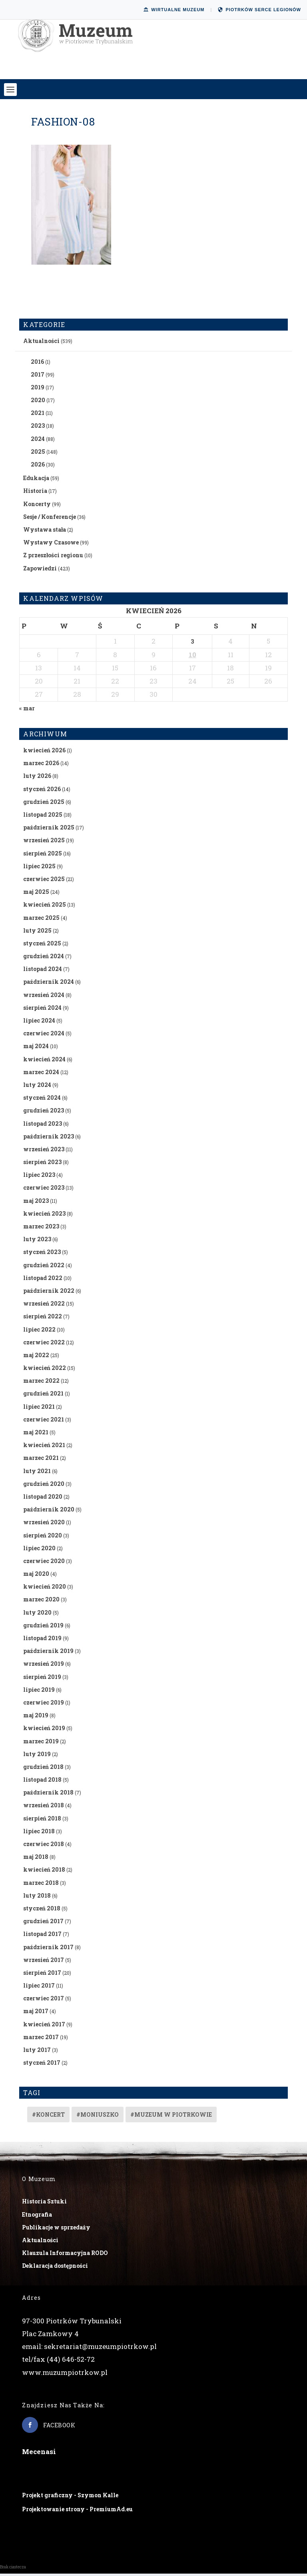 Image resolution: width=307 pixels, height=2576 pixels. I want to click on sierpień 2019, so click(42, 1679).